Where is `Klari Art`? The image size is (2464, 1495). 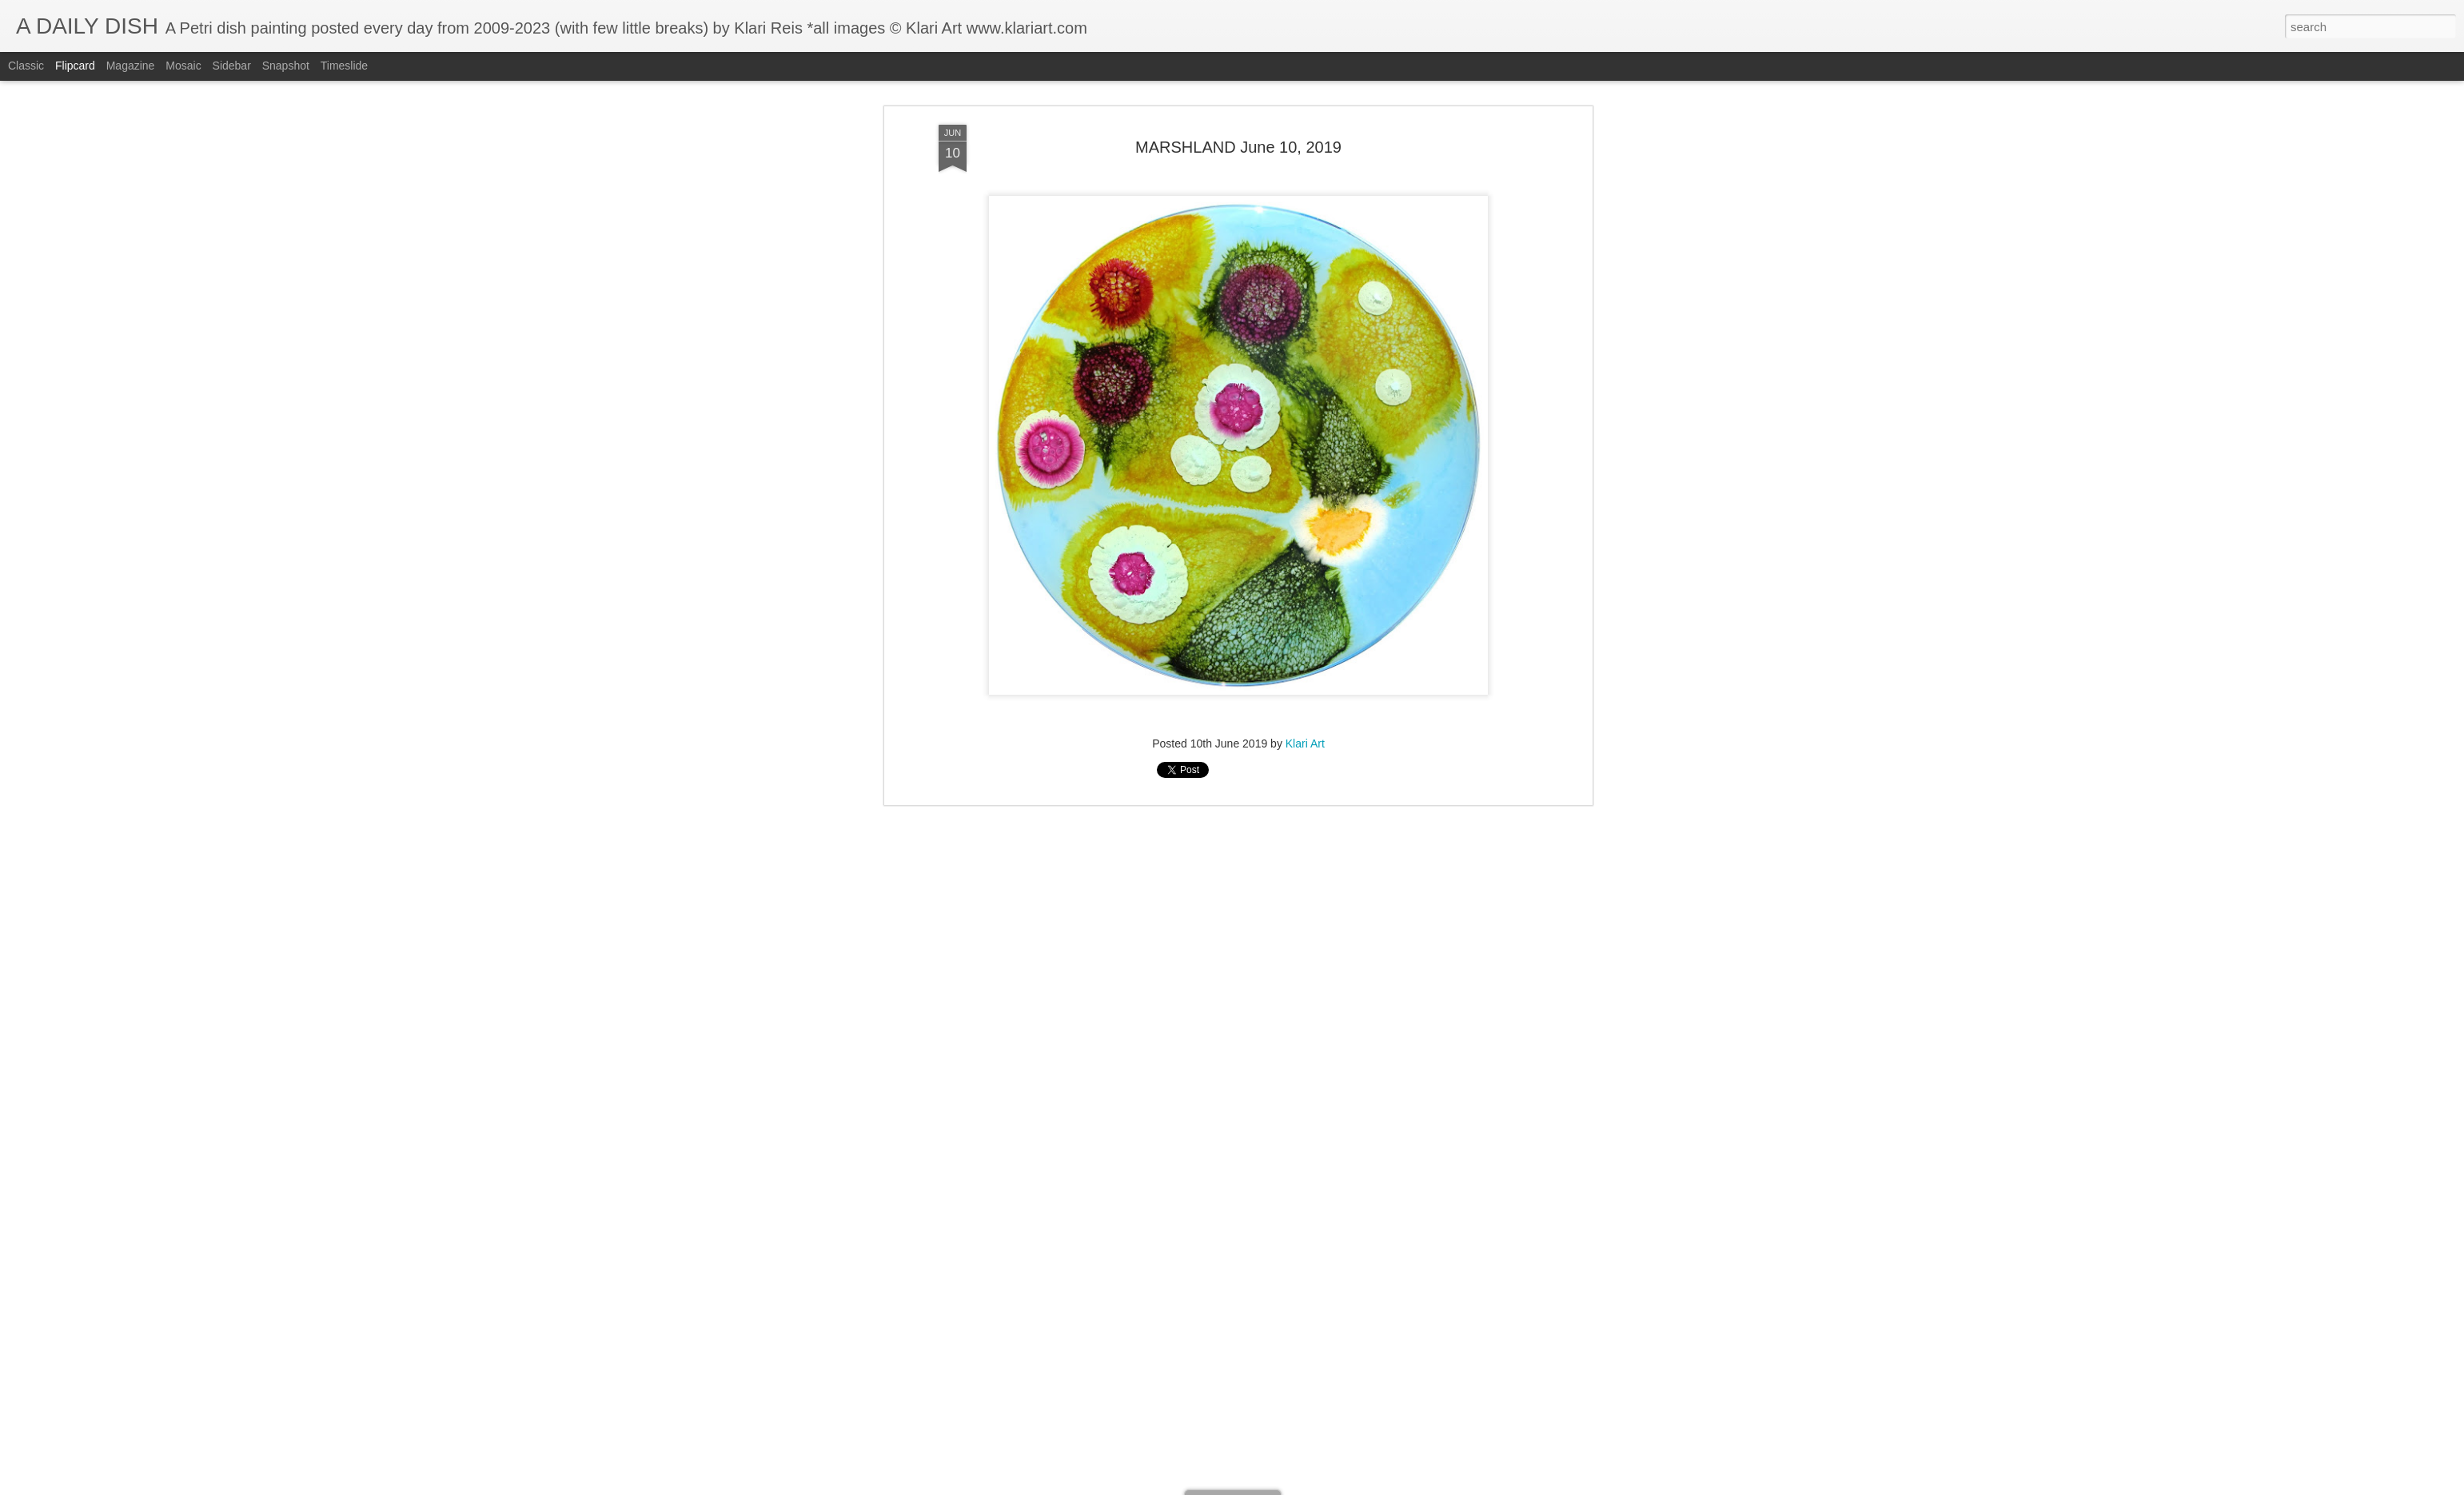 Klari Art is located at coordinates (1305, 228).